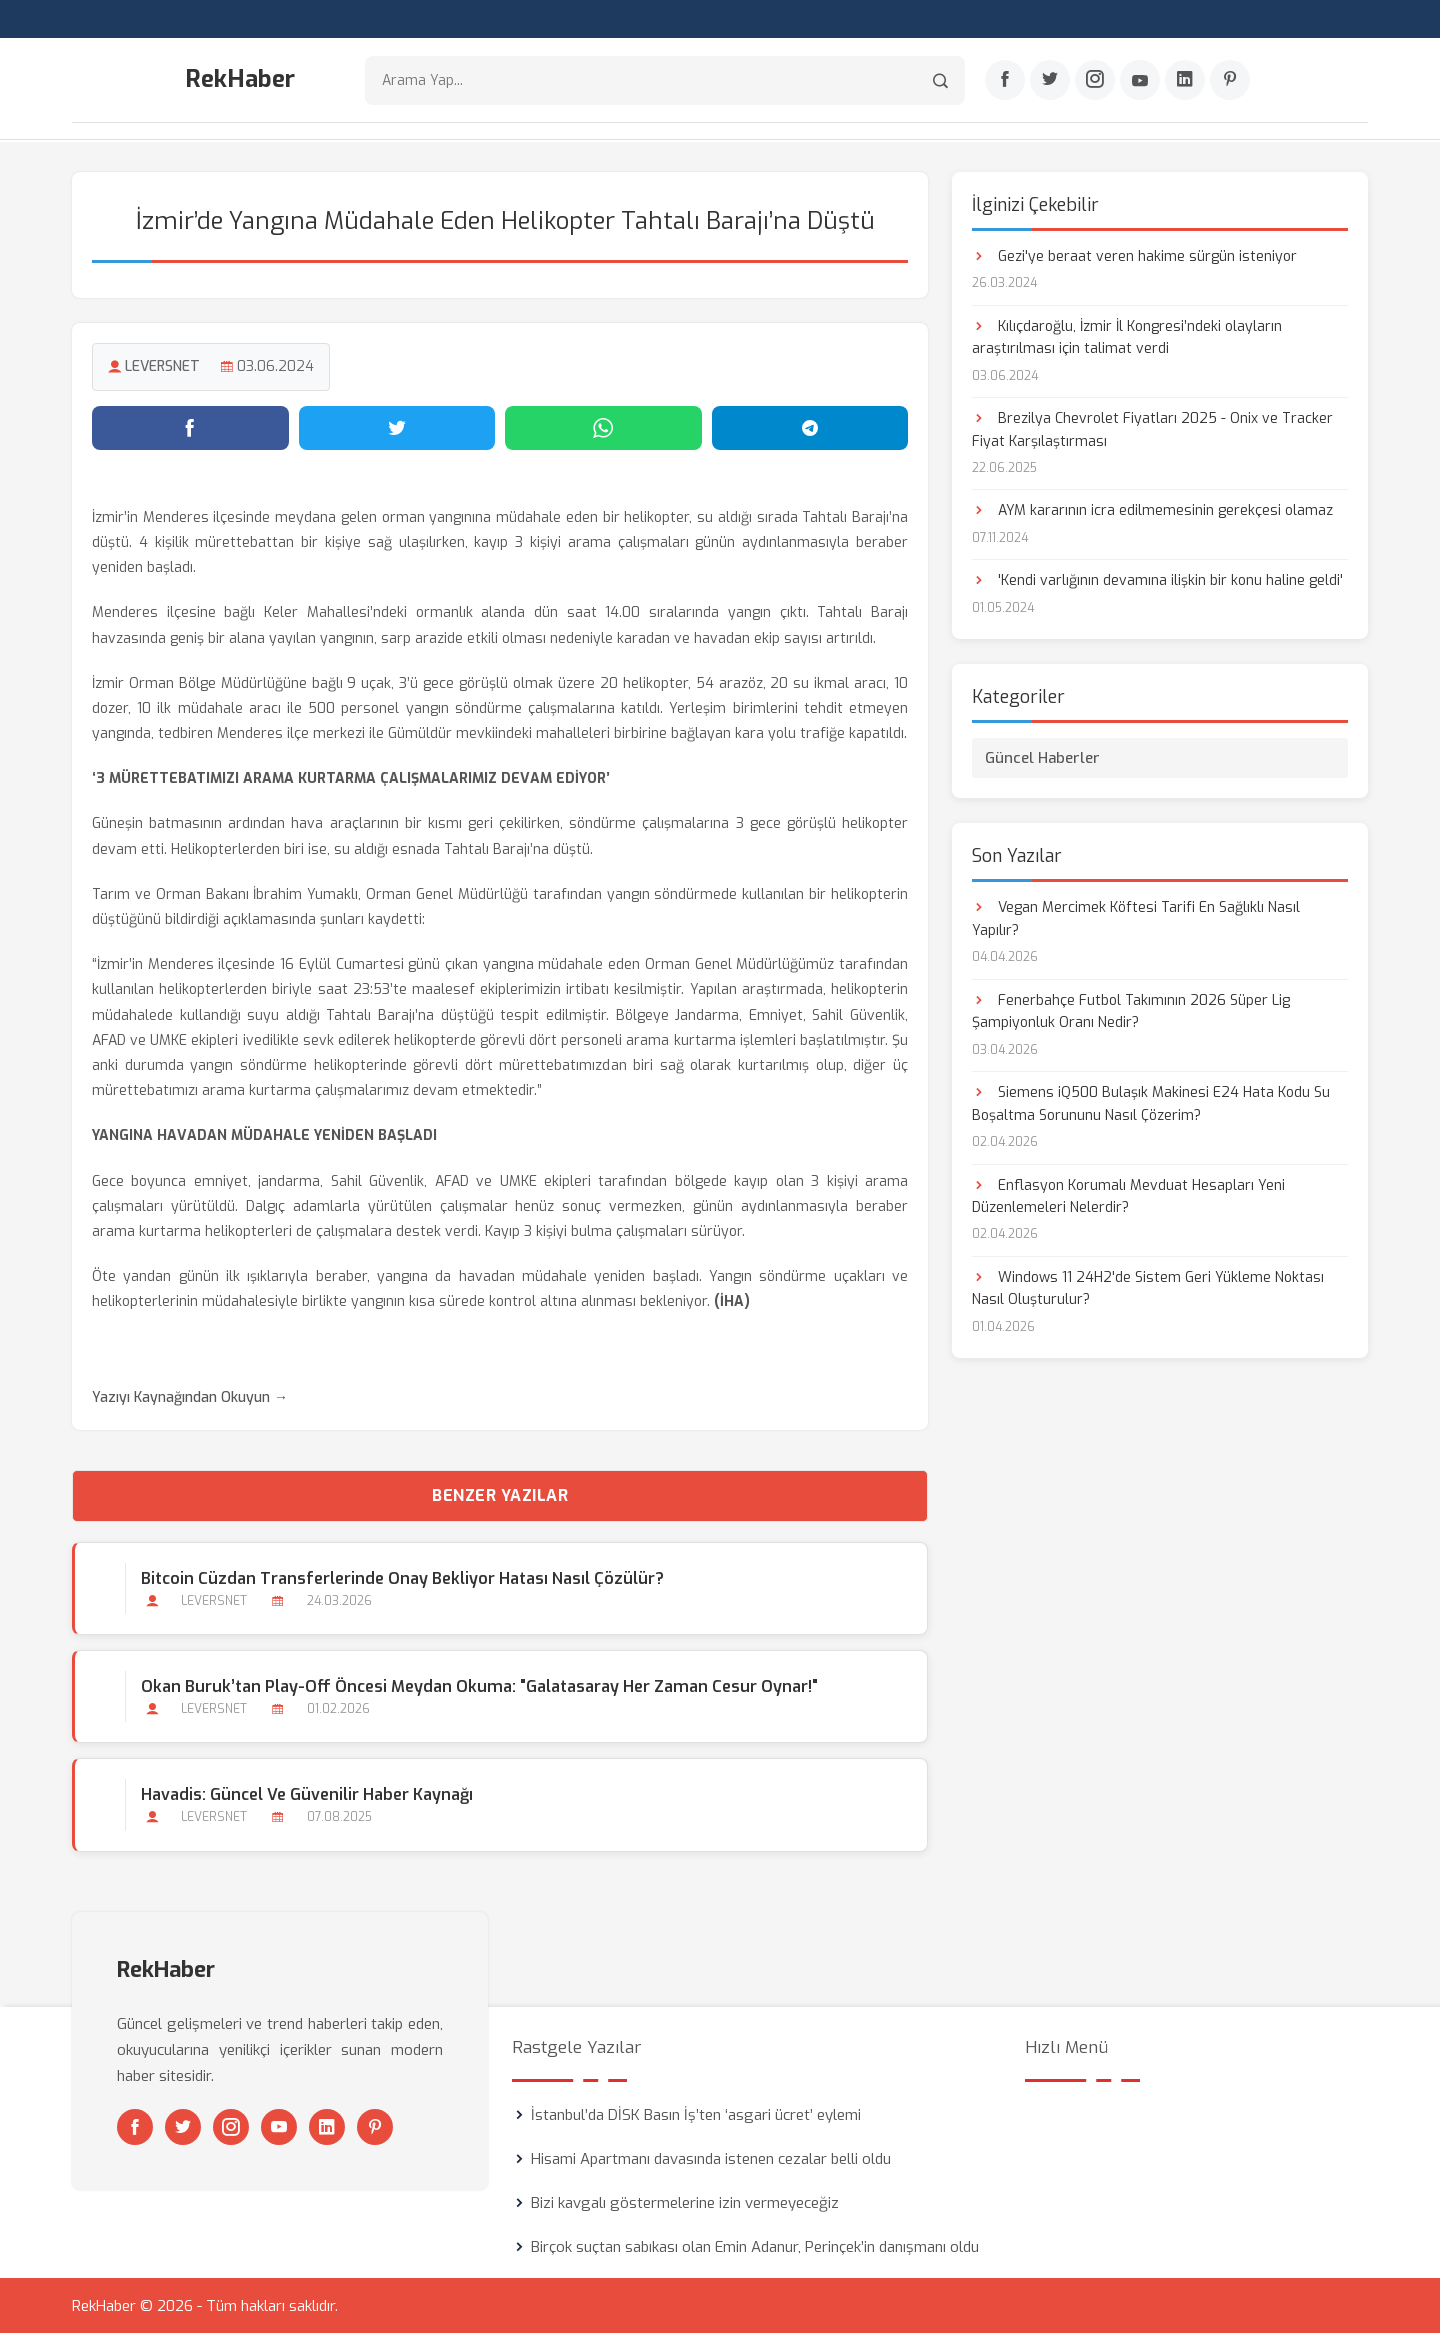 This screenshot has width=1440, height=2333. I want to click on AYM kararının icra edilmemesinin gerekçesi olamaz, so click(1152, 510).